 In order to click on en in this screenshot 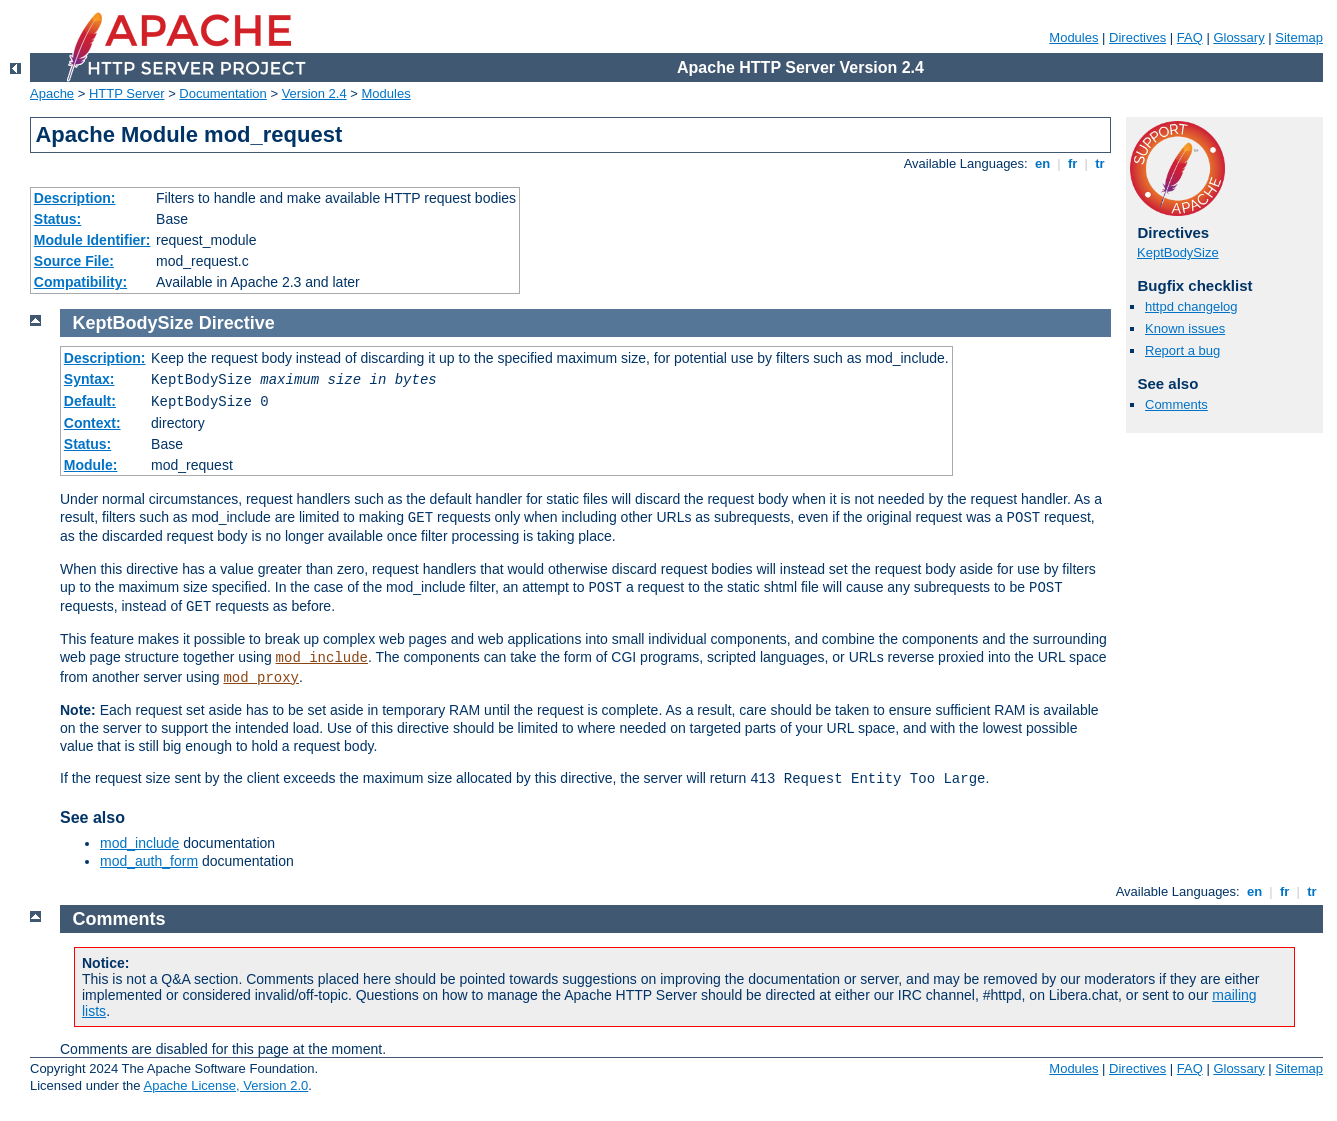, I will do `click(1042, 163)`.